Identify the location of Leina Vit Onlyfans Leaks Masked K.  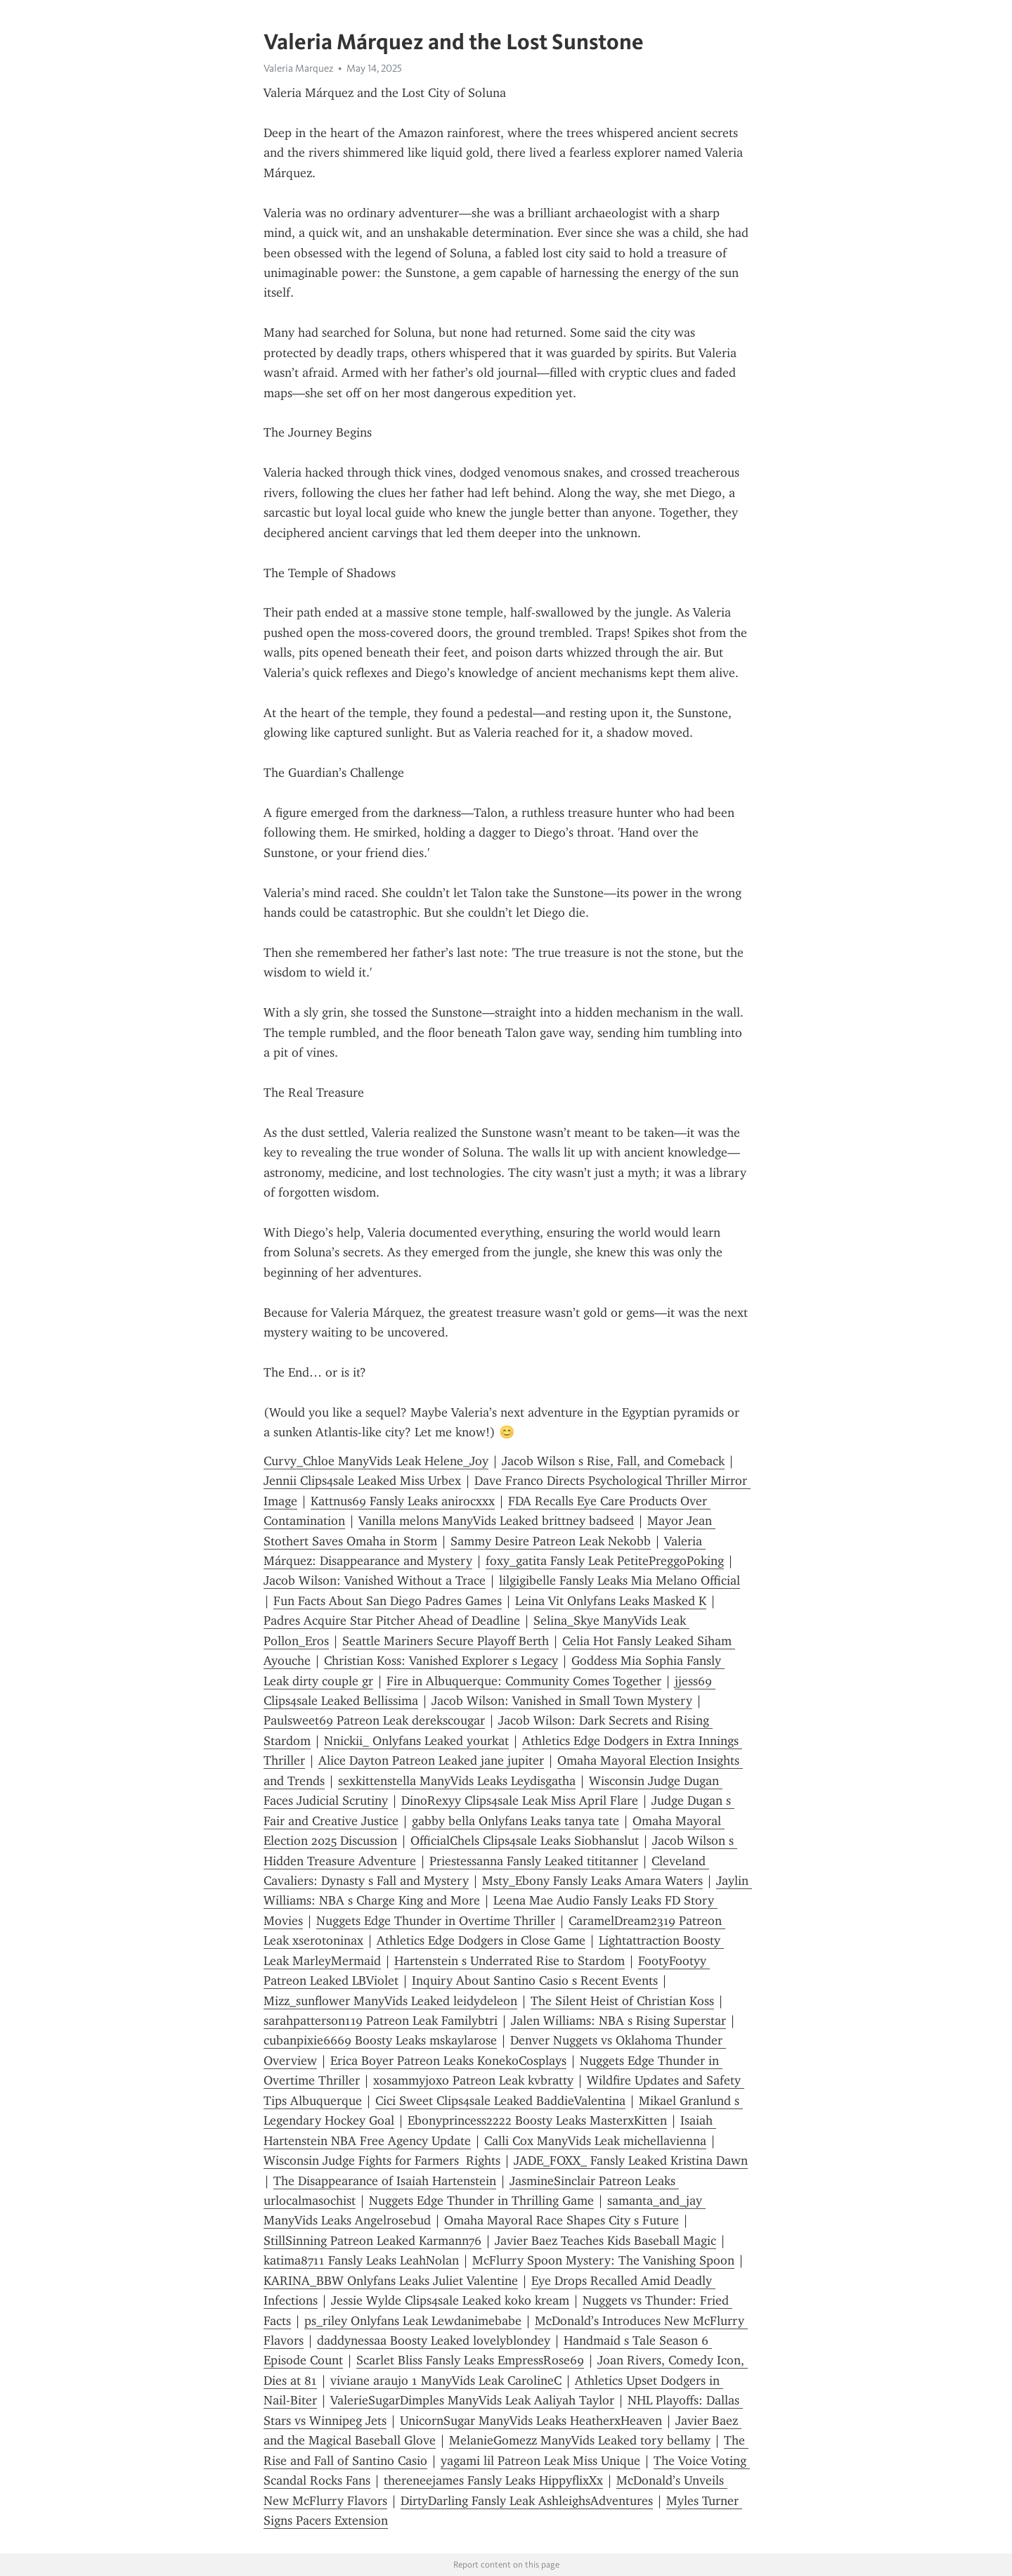
(610, 1601).